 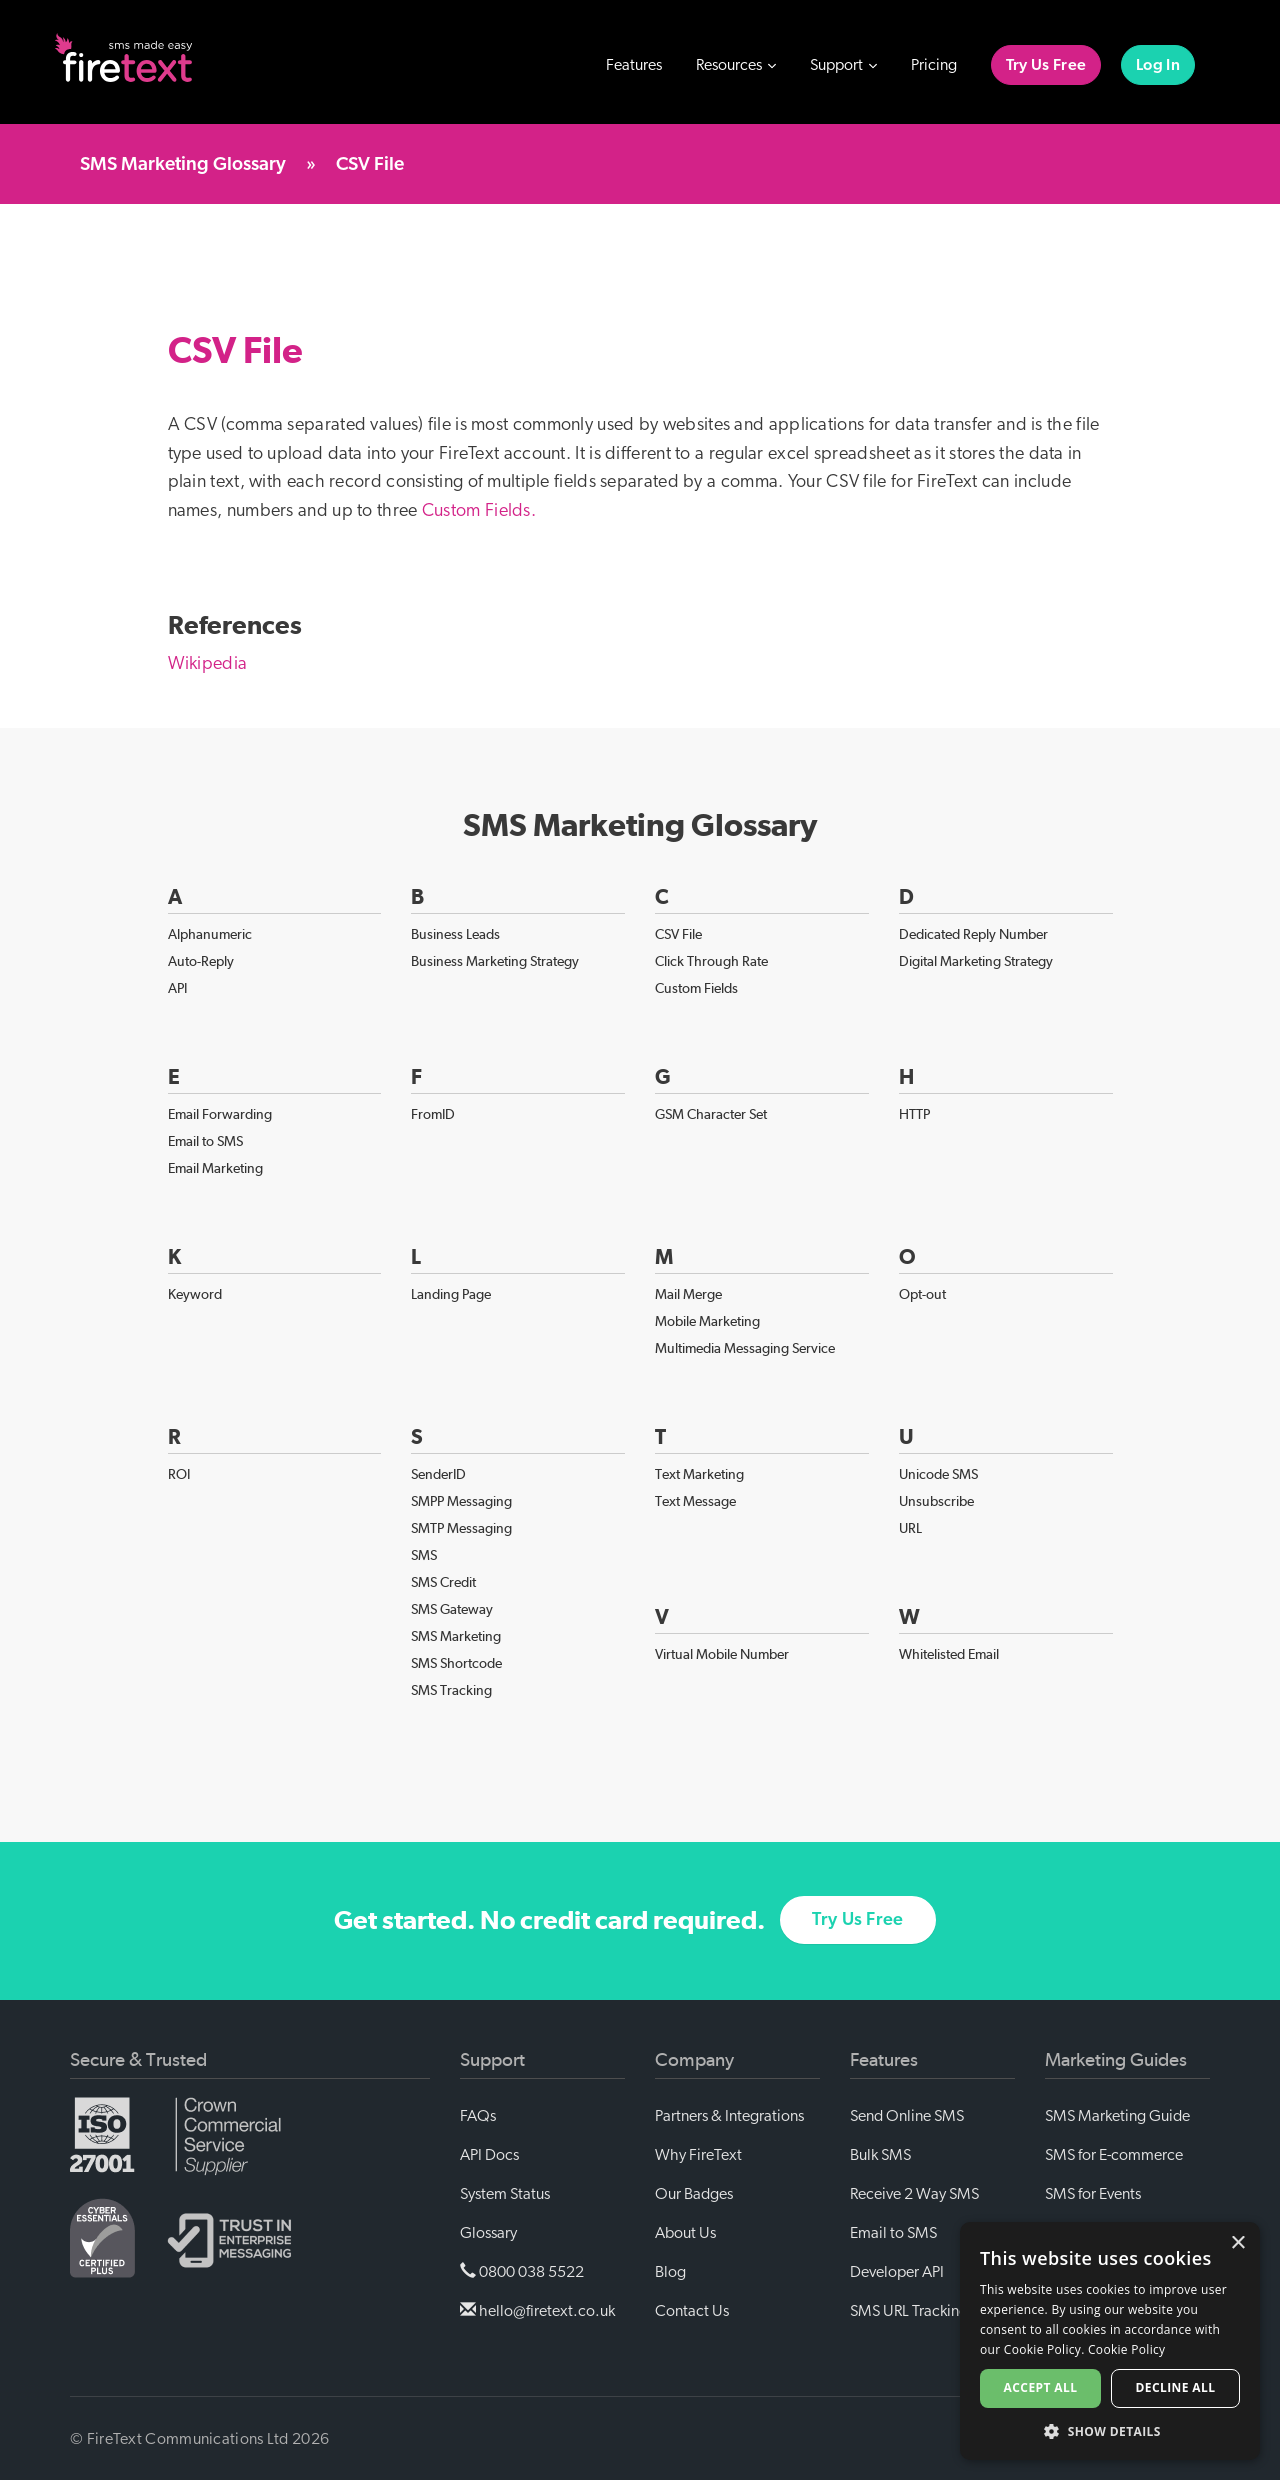 I want to click on Support, so click(x=843, y=65).